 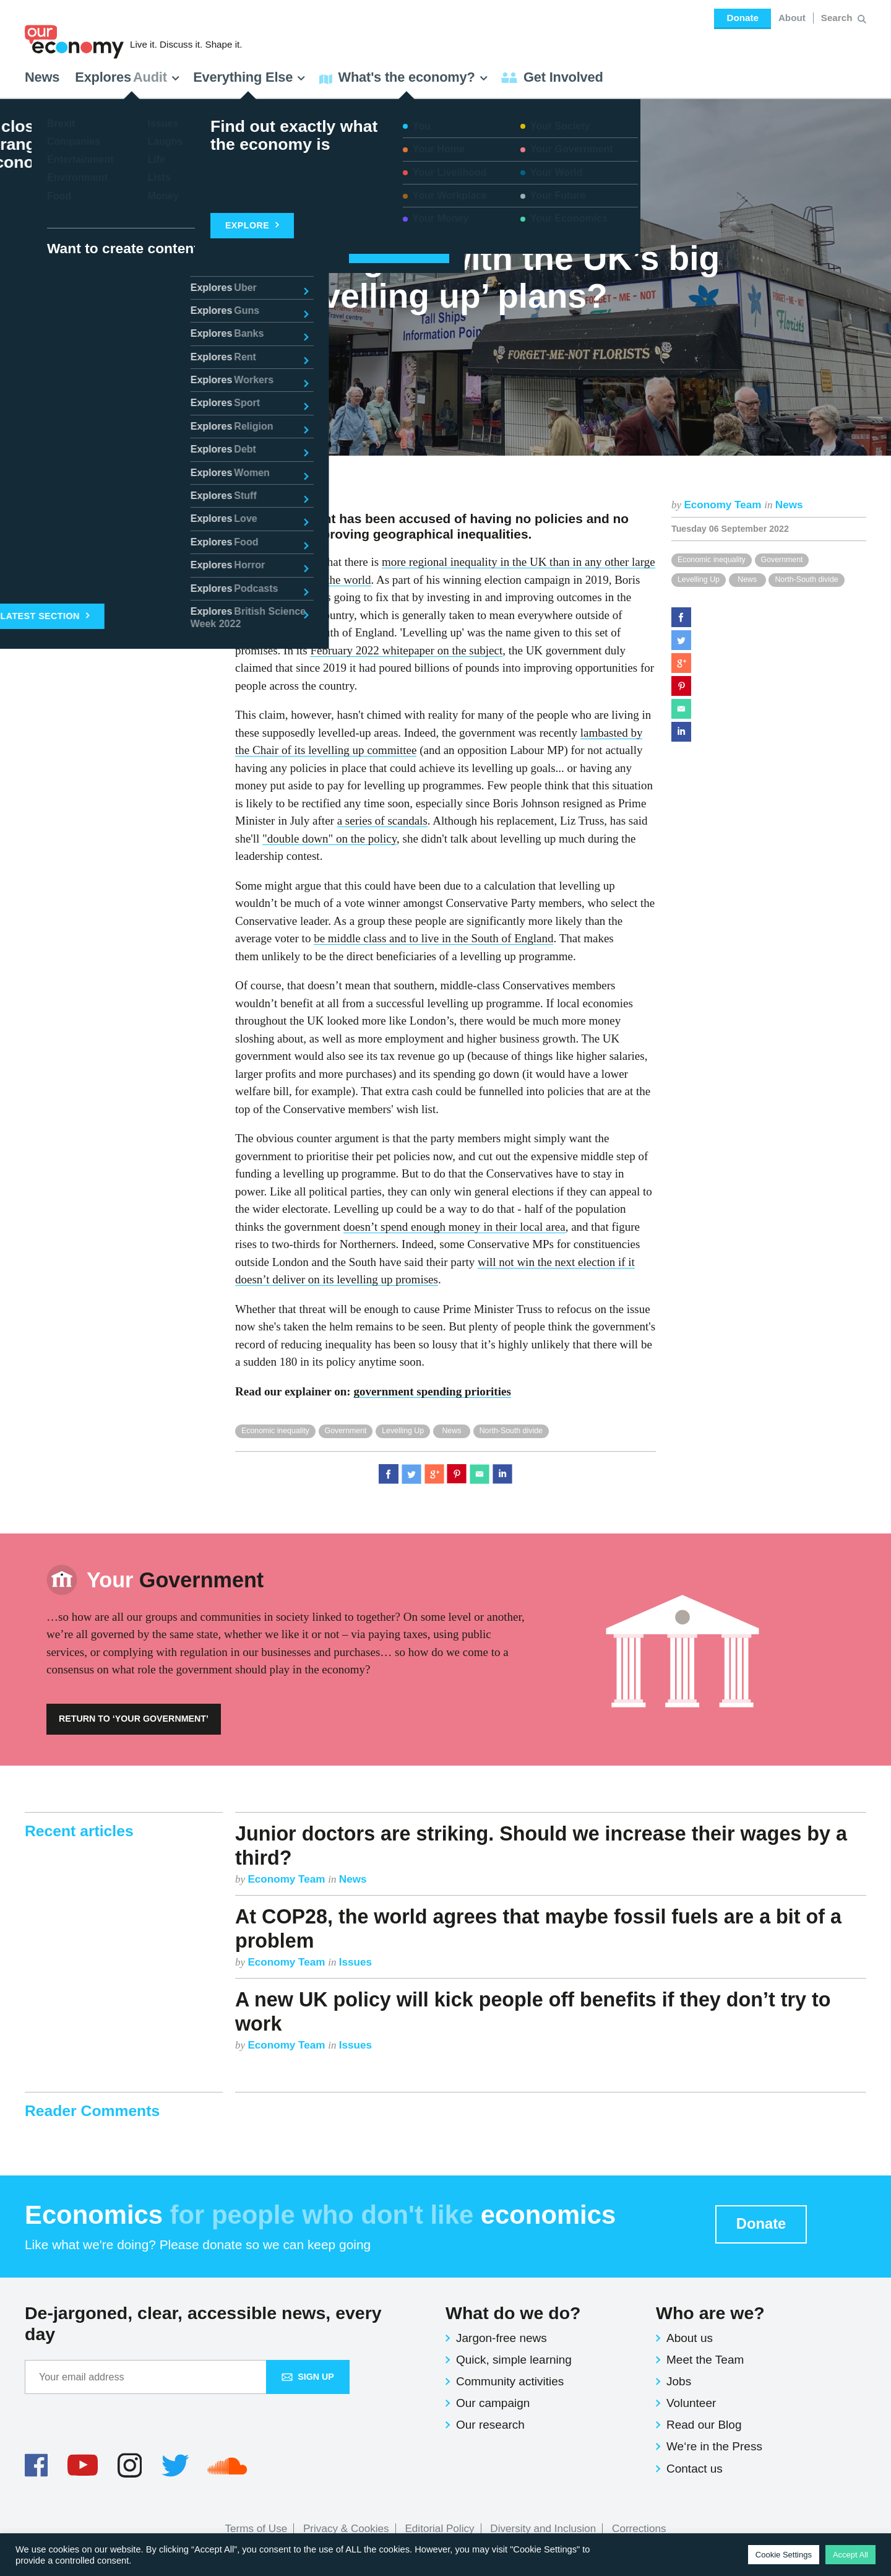 What do you see at coordinates (838, 18) in the screenshot?
I see `[Search for:]` at bounding box center [838, 18].